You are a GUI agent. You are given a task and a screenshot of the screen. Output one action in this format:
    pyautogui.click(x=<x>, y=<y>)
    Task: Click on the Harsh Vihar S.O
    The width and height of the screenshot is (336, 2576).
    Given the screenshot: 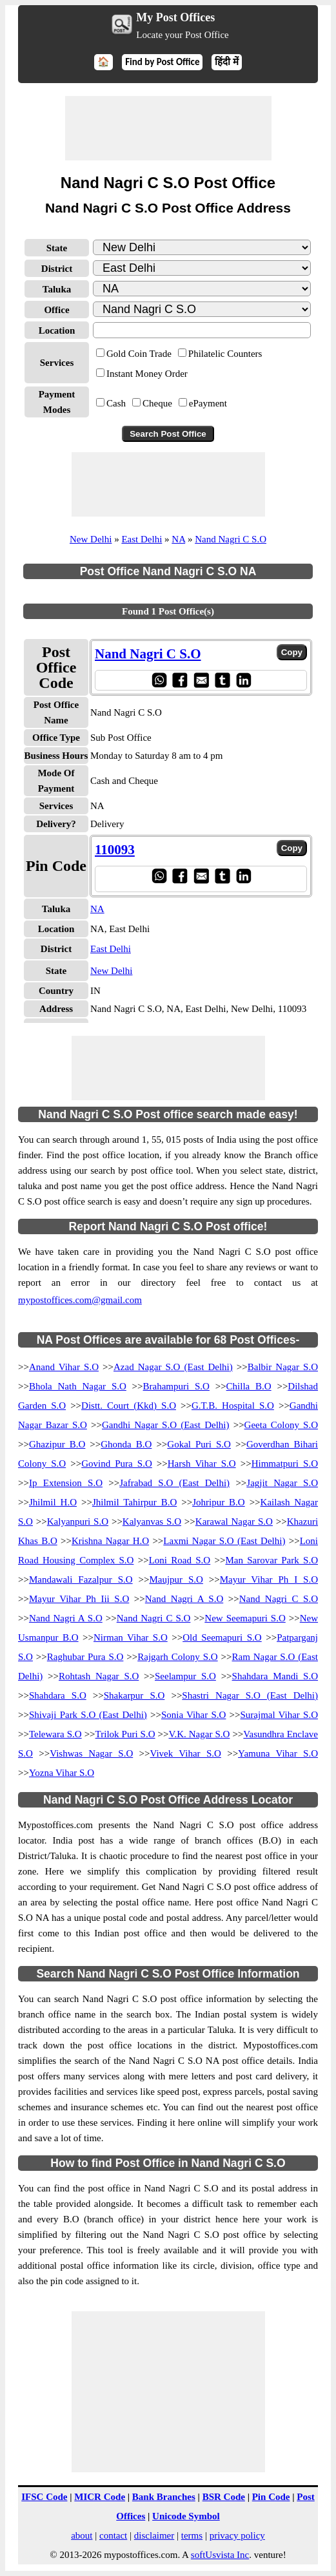 What is the action you would take?
    pyautogui.click(x=202, y=1463)
    